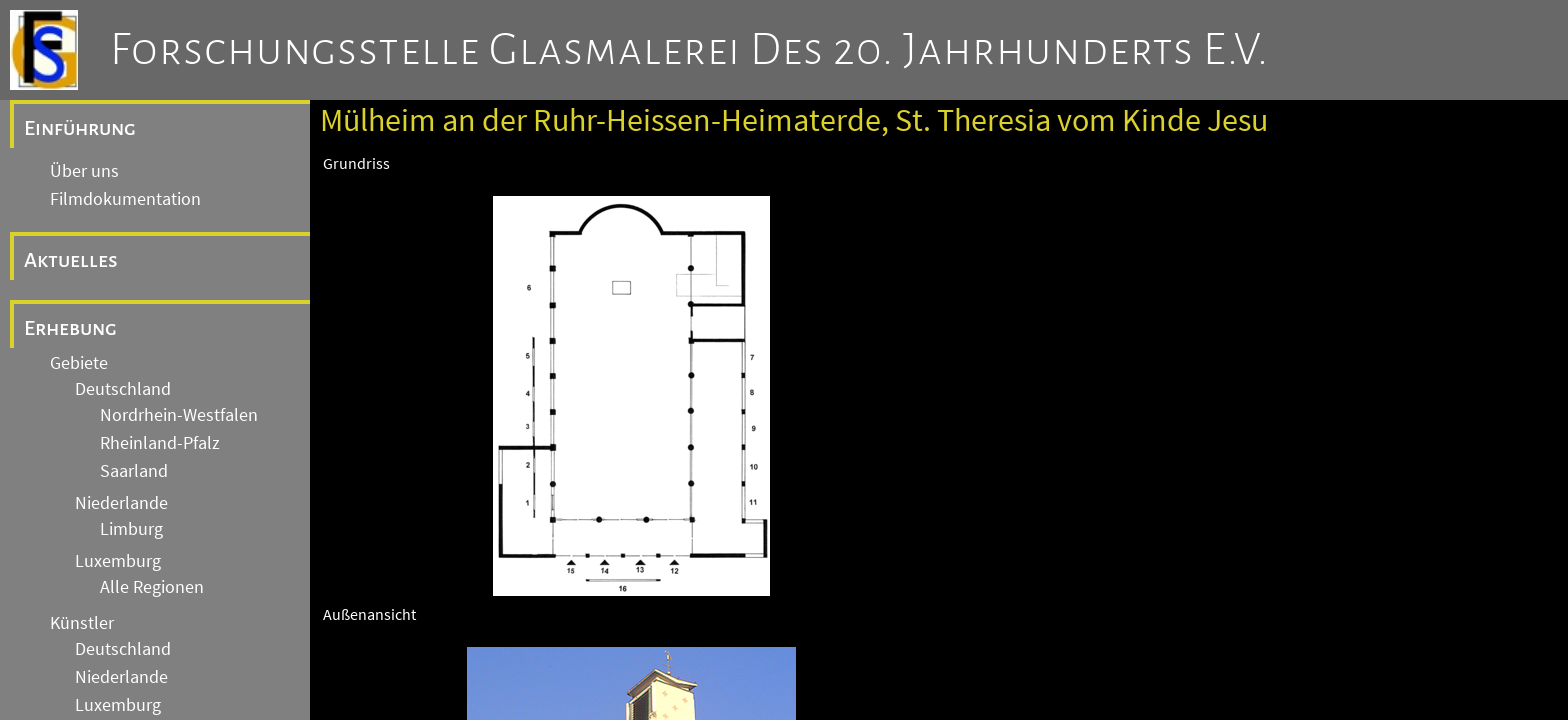 Image resolution: width=1568 pixels, height=720 pixels. I want to click on Gebiete, so click(79, 363).